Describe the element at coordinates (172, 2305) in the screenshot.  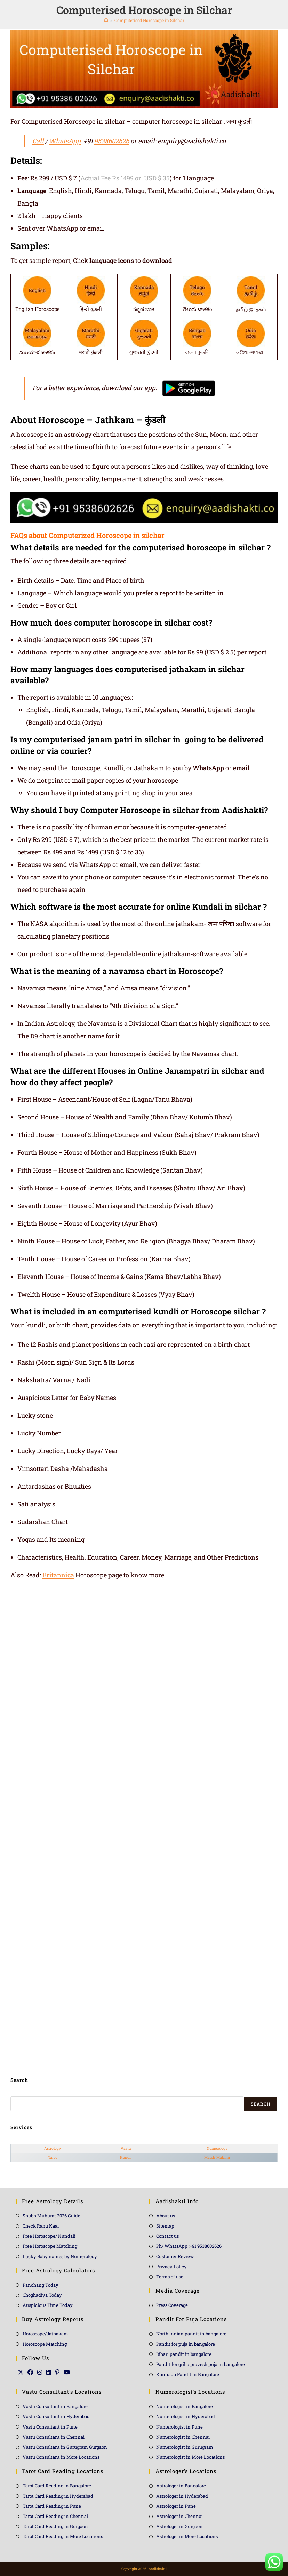
I see `Press Coverage` at that location.